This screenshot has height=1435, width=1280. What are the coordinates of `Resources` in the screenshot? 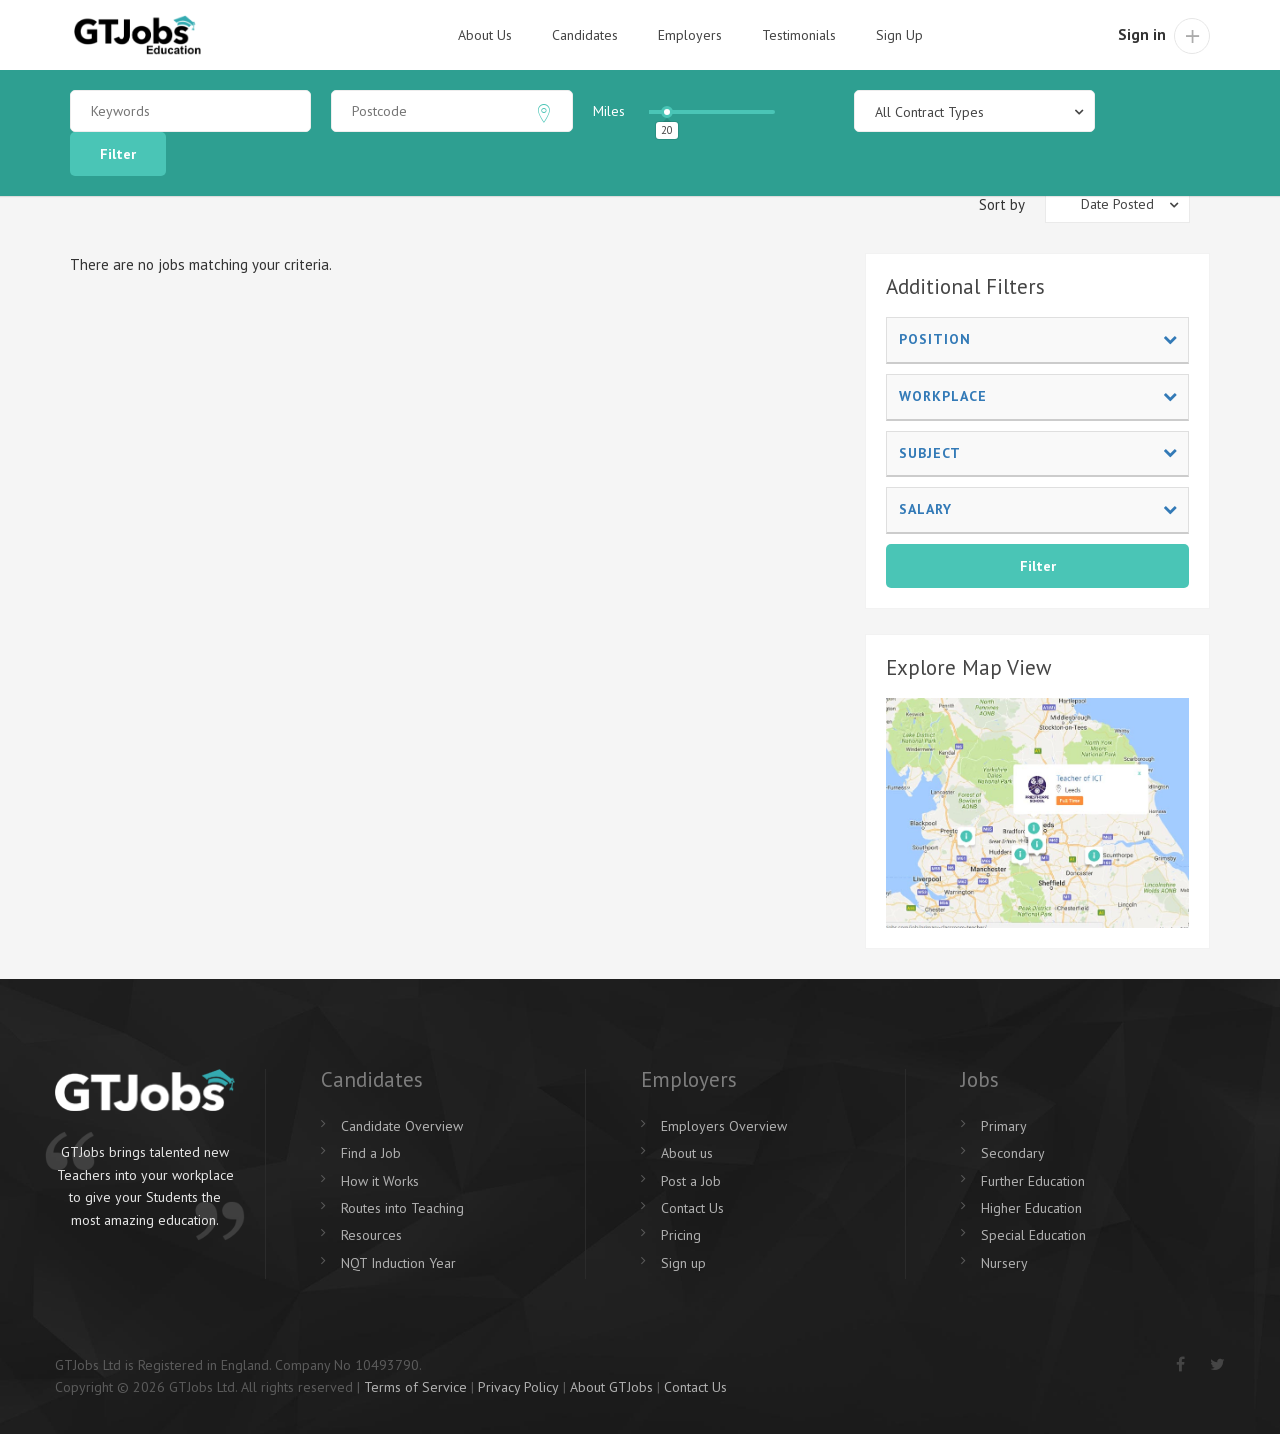 It's located at (371, 1235).